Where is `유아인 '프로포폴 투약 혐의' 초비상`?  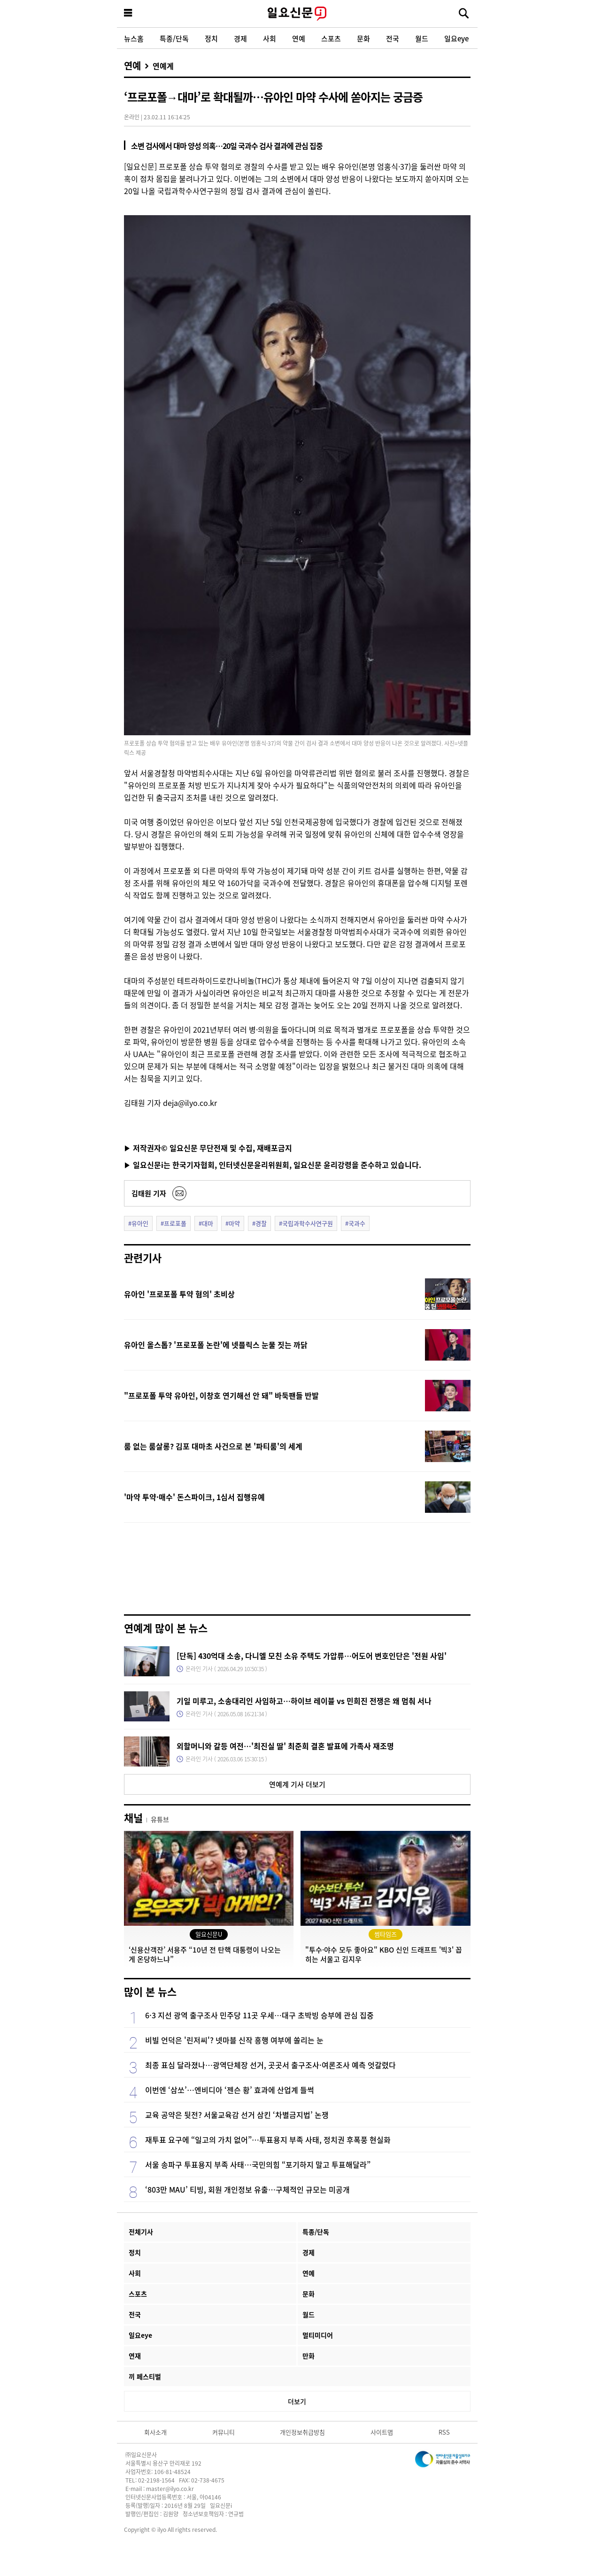 유아인 '프로포폴 투약 혐의' 초비상 is located at coordinates (179, 1294).